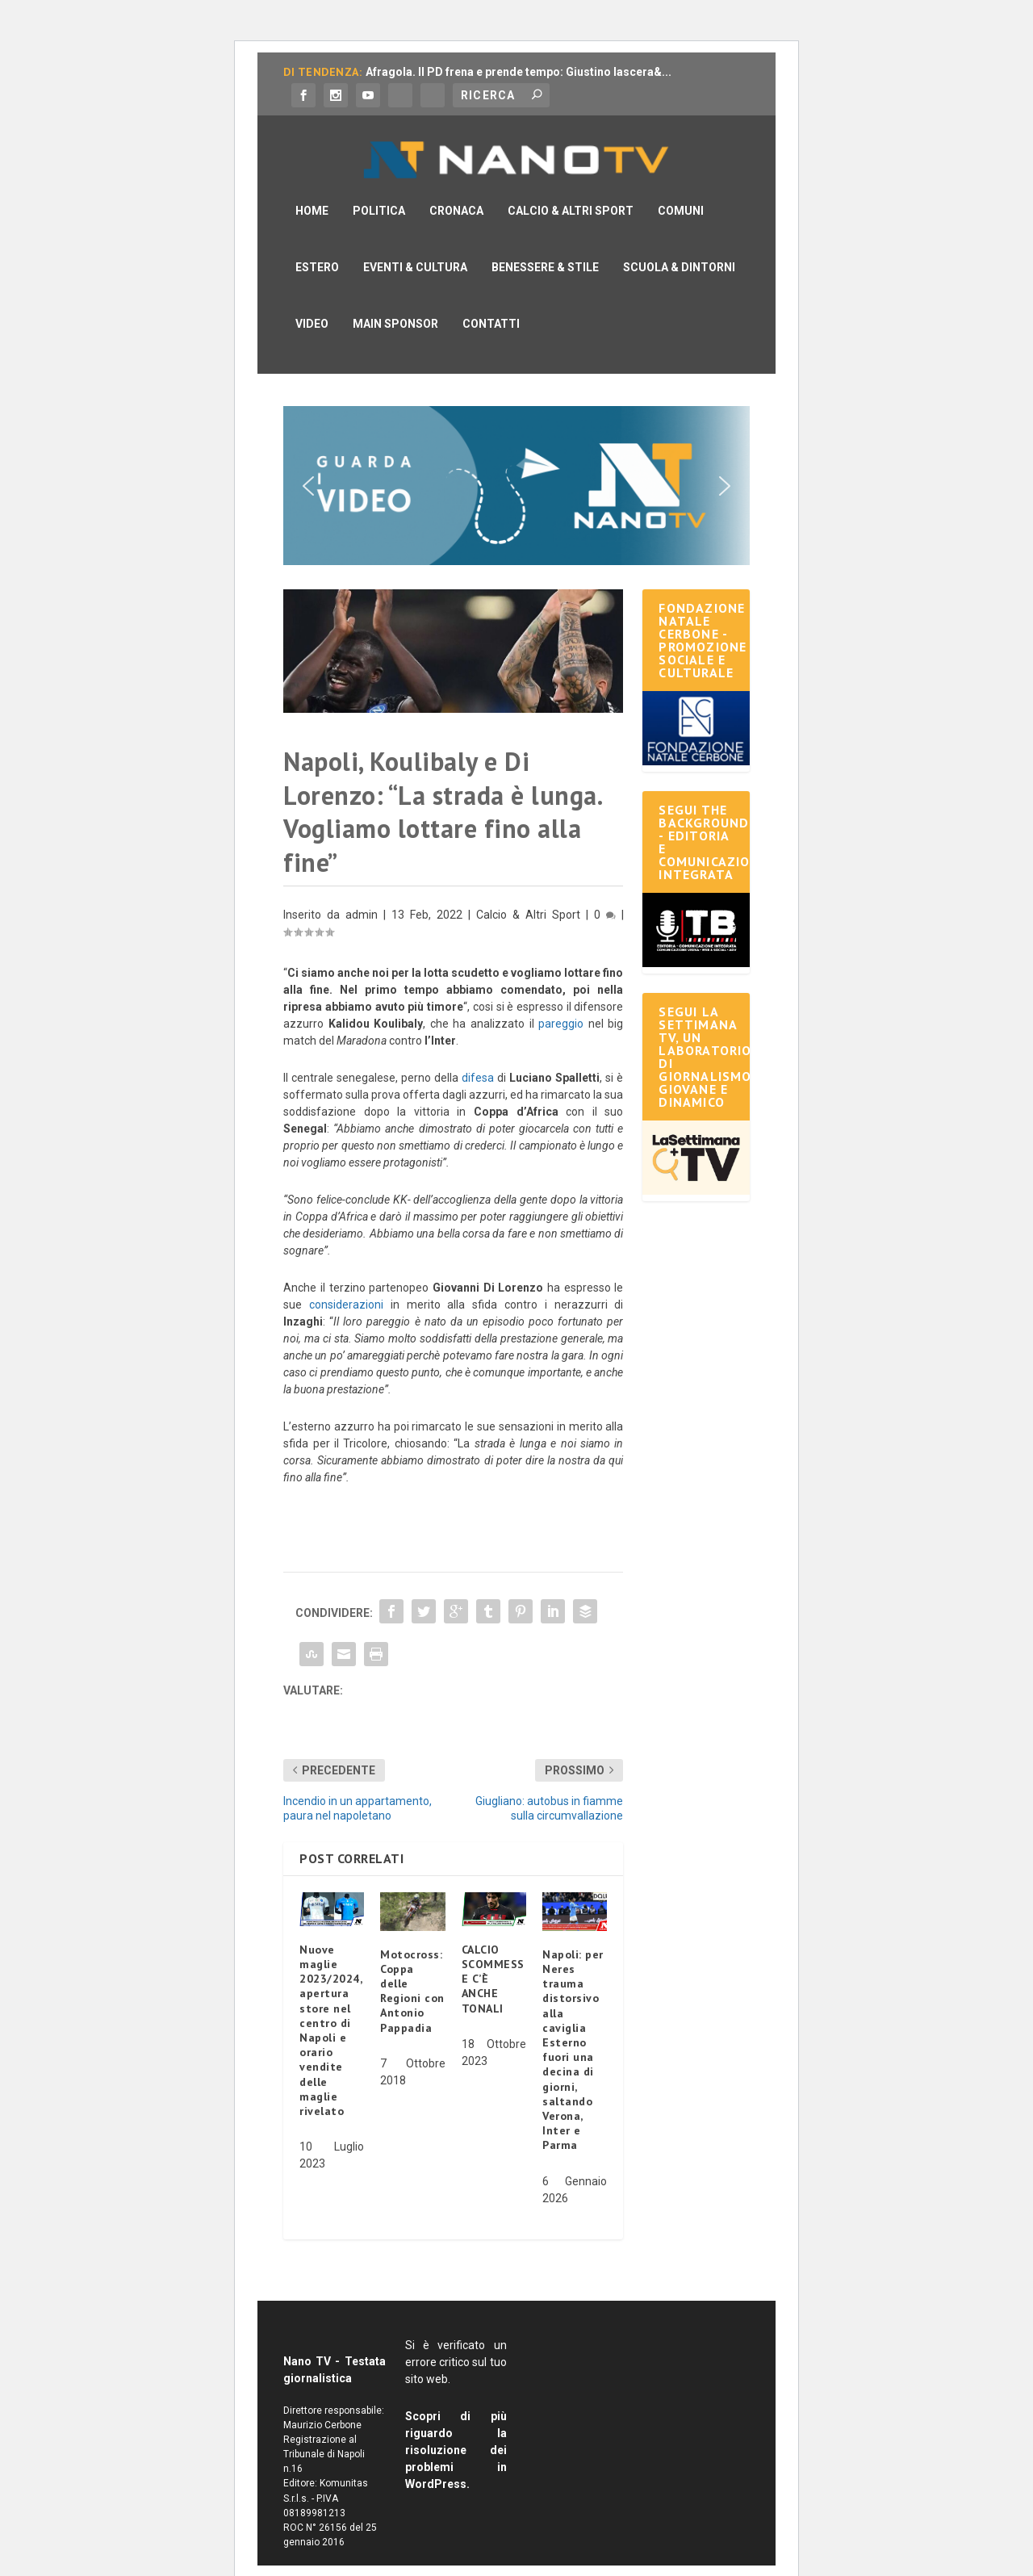 This screenshot has width=1033, height=2576. Describe the element at coordinates (679, 243) in the screenshot. I see `Scuola & Dintorni` at that location.